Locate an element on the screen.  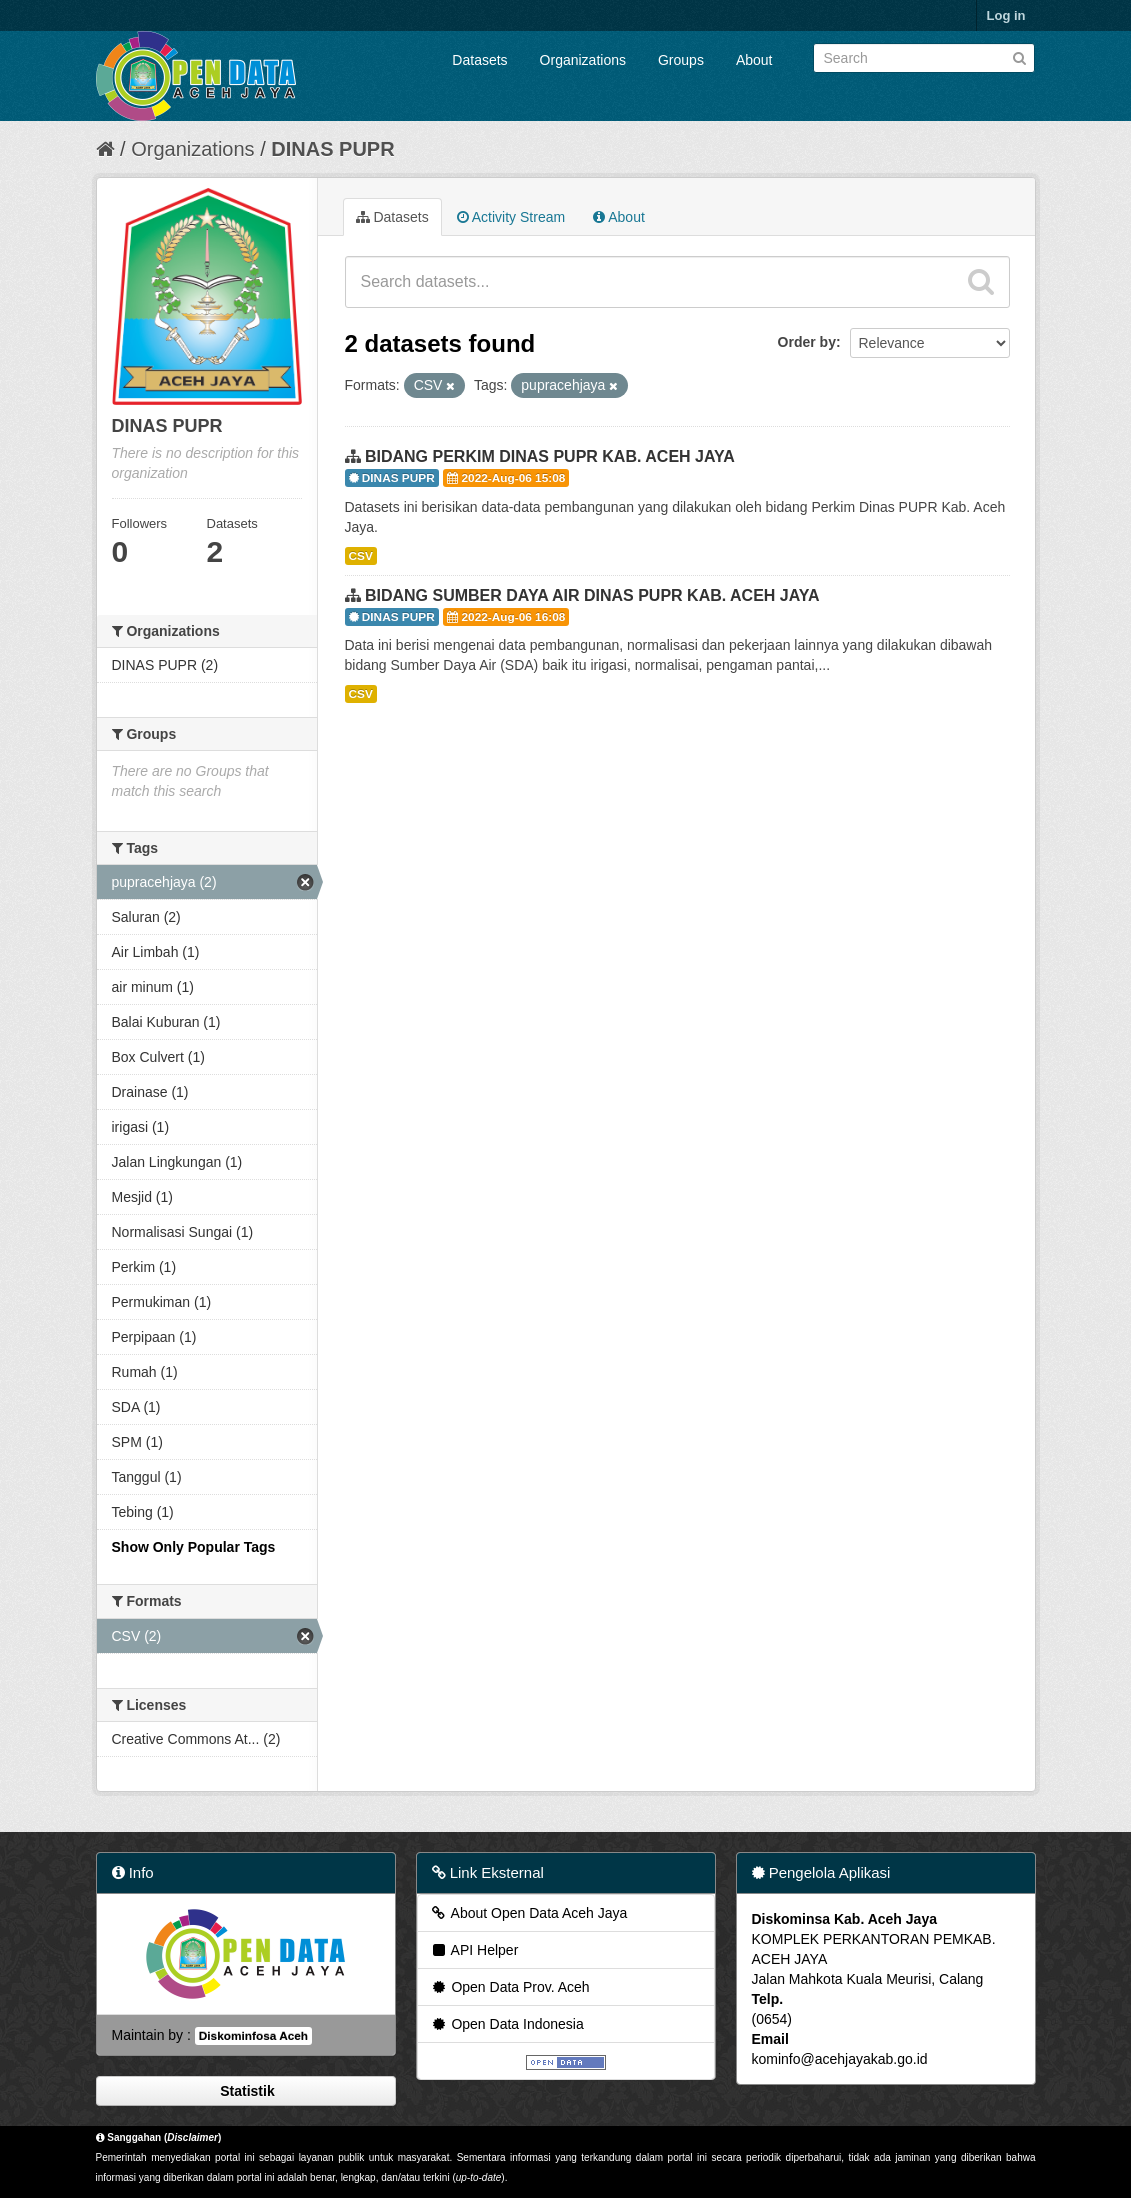
BIDANG SUMBER DAYA AIR DINAS PUPR KAB. ACEH JAYA is located at coordinates (592, 595).